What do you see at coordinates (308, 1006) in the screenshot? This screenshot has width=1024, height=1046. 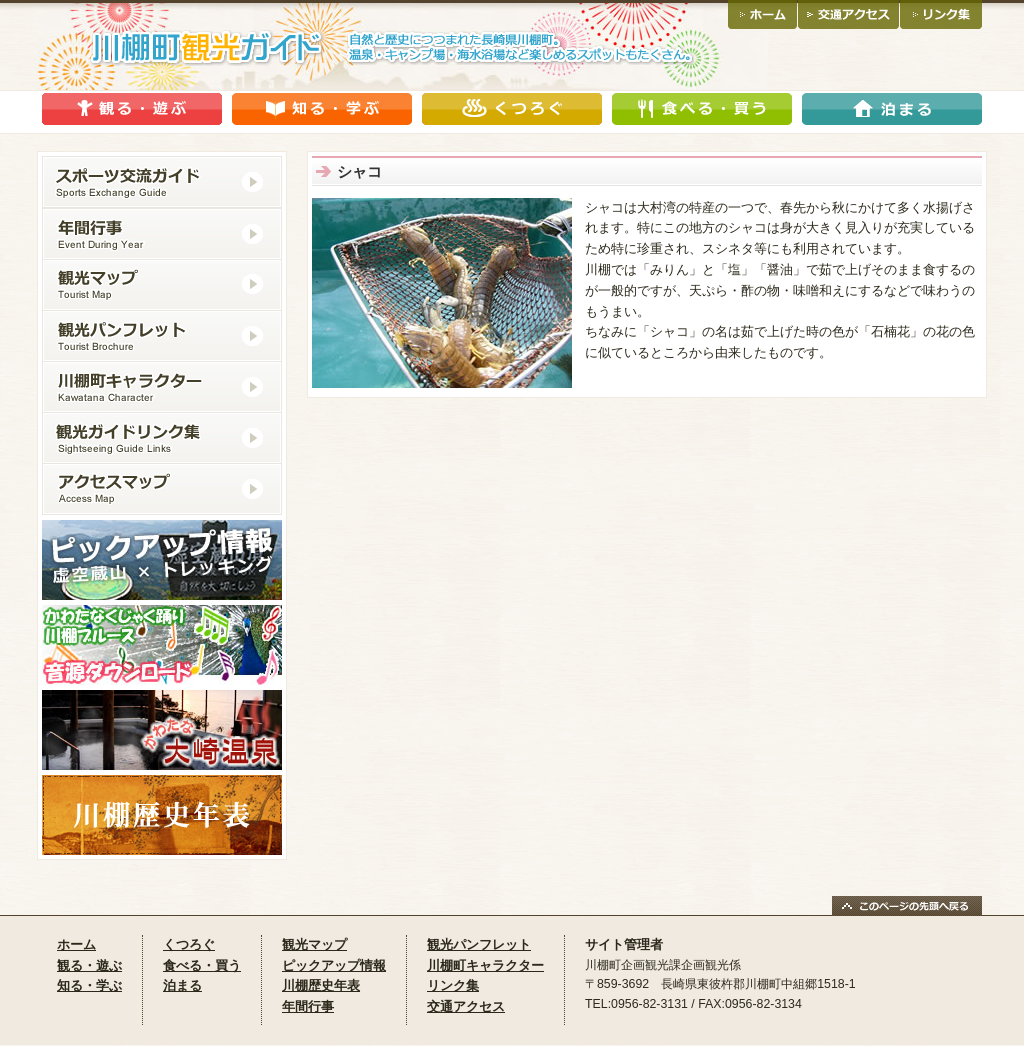 I see `年間行事` at bounding box center [308, 1006].